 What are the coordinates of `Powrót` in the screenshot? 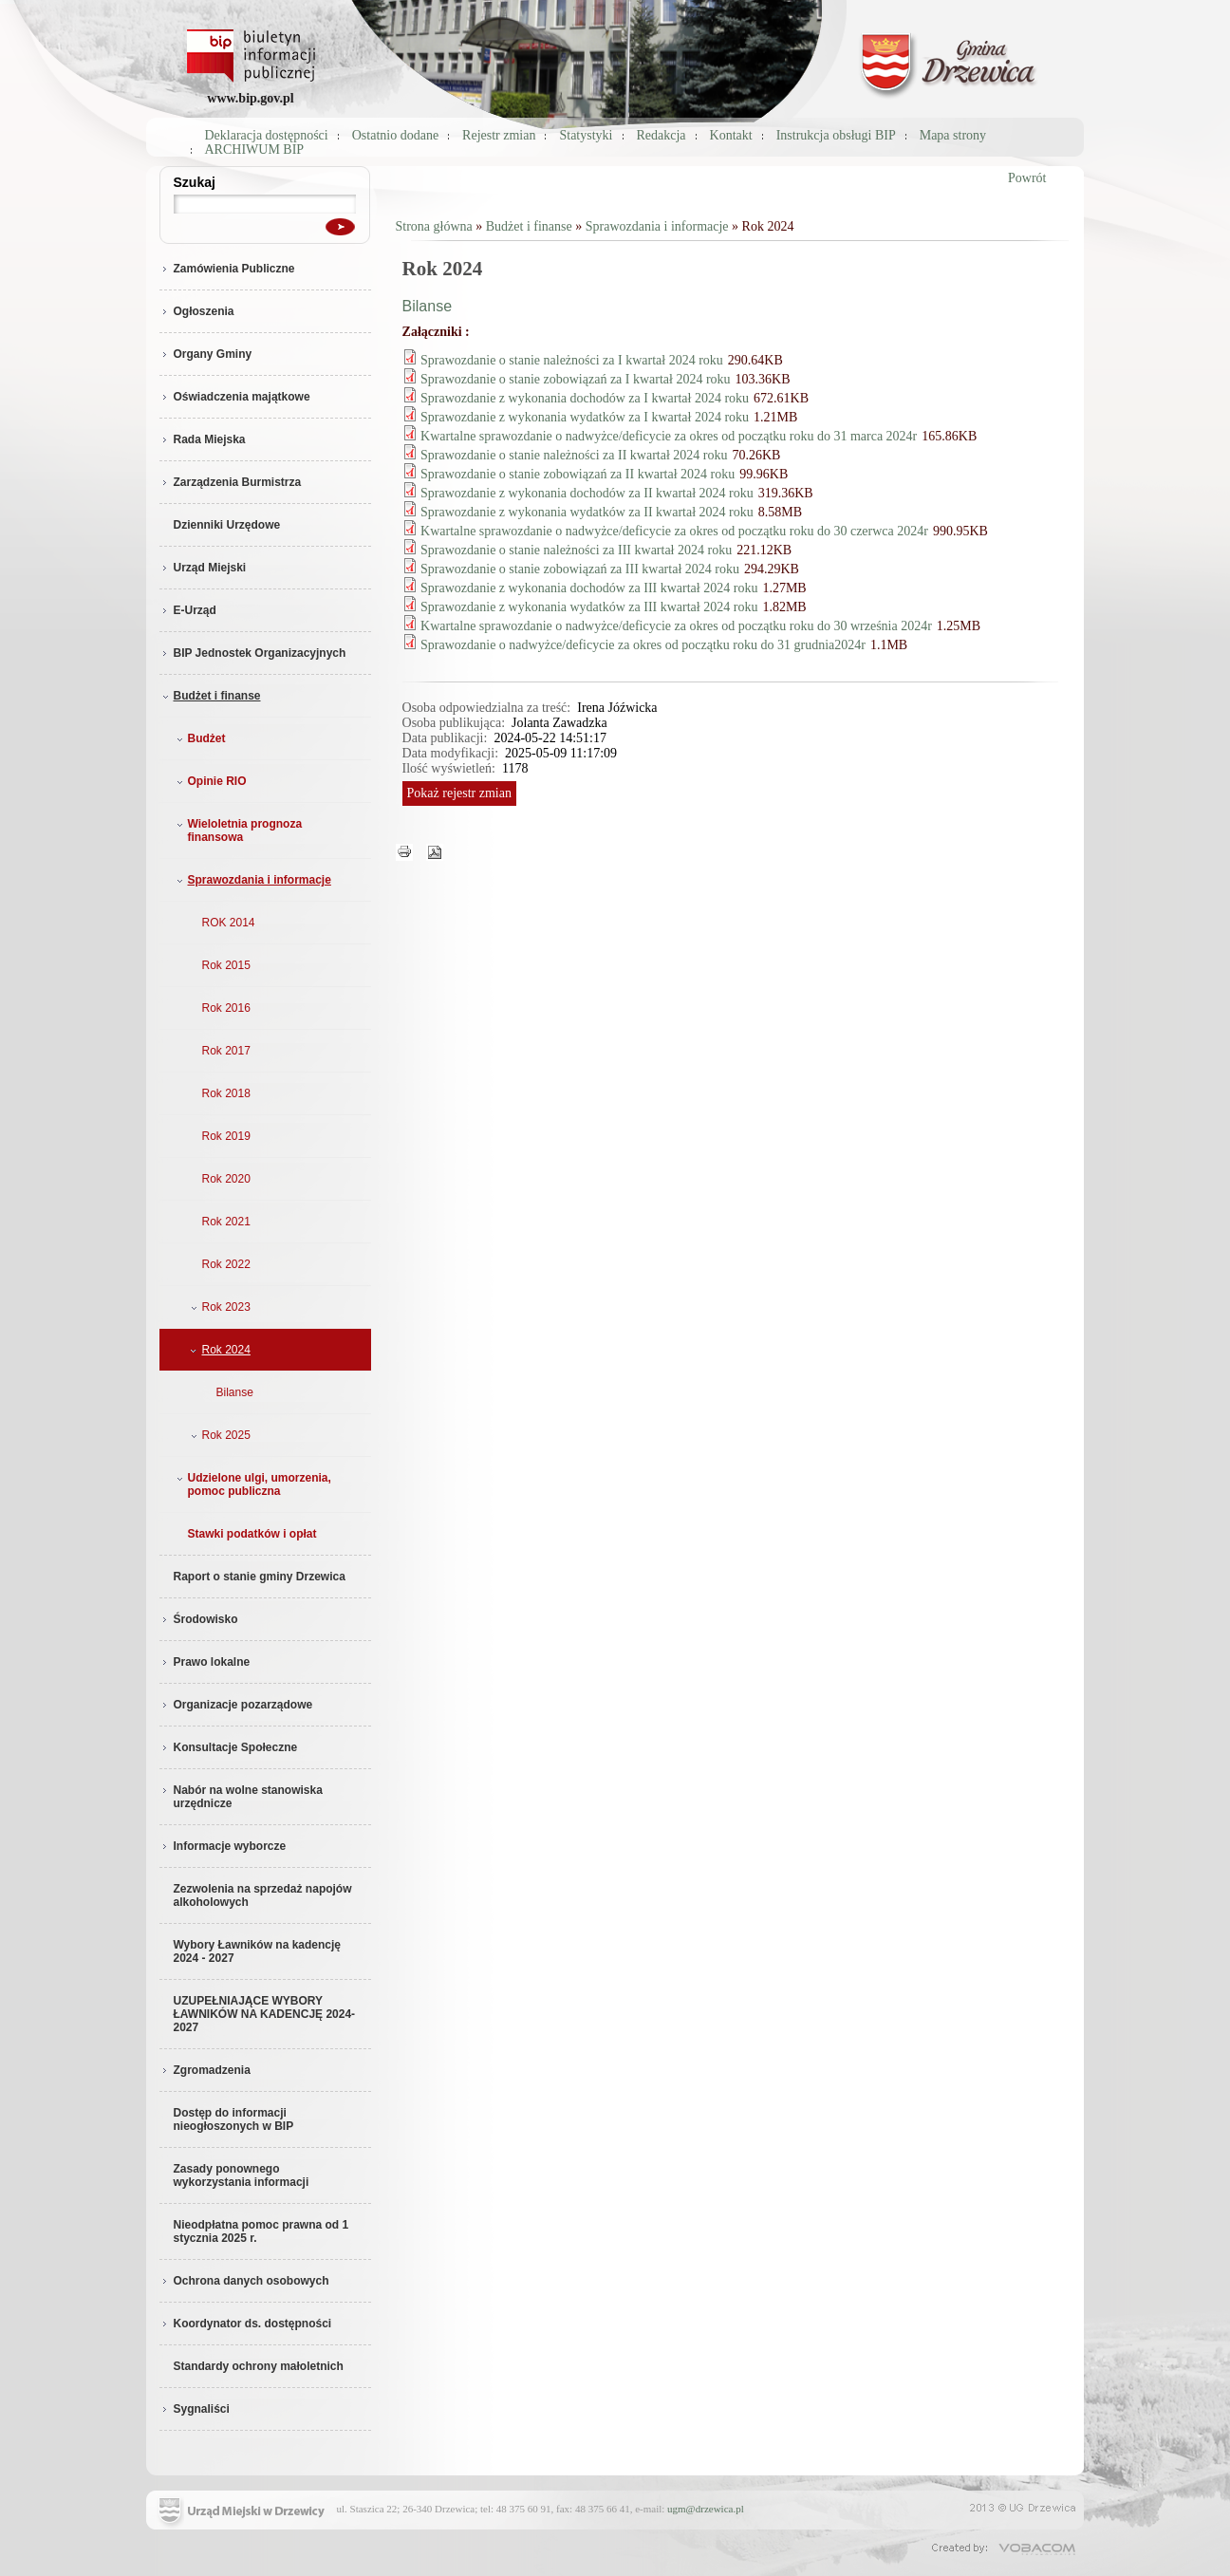 It's located at (1027, 178).